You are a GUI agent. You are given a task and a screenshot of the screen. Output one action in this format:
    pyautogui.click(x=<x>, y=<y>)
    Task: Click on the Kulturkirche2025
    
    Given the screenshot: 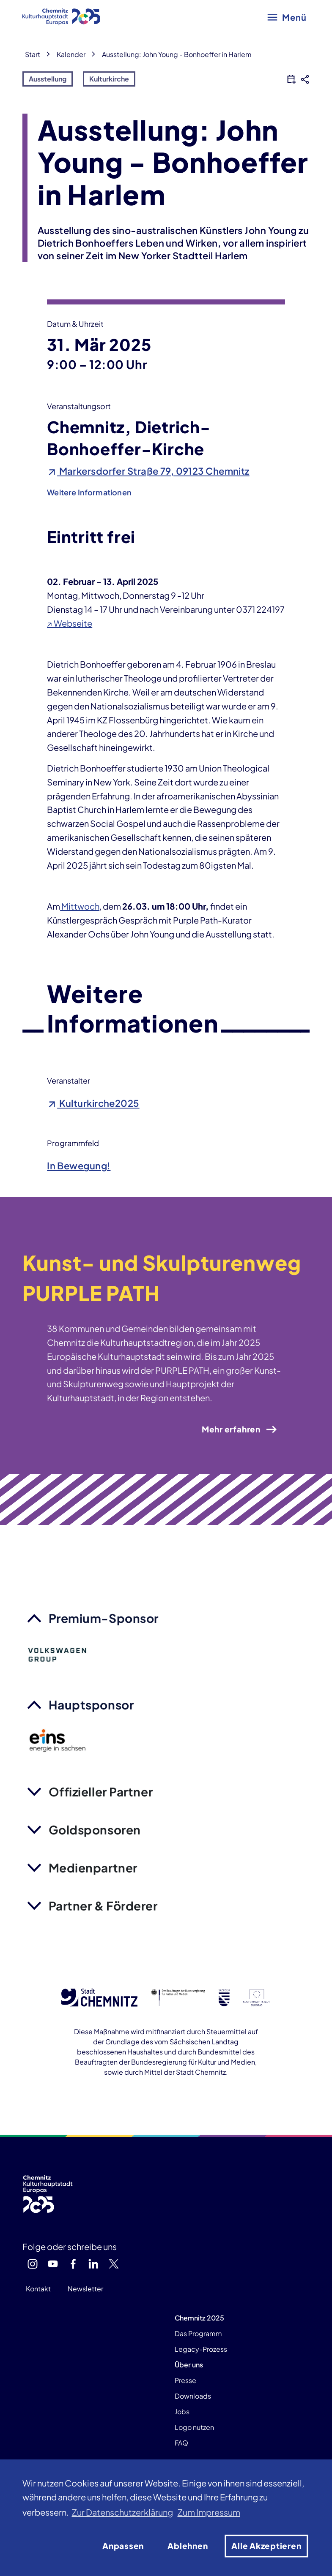 What is the action you would take?
    pyautogui.click(x=93, y=1103)
    